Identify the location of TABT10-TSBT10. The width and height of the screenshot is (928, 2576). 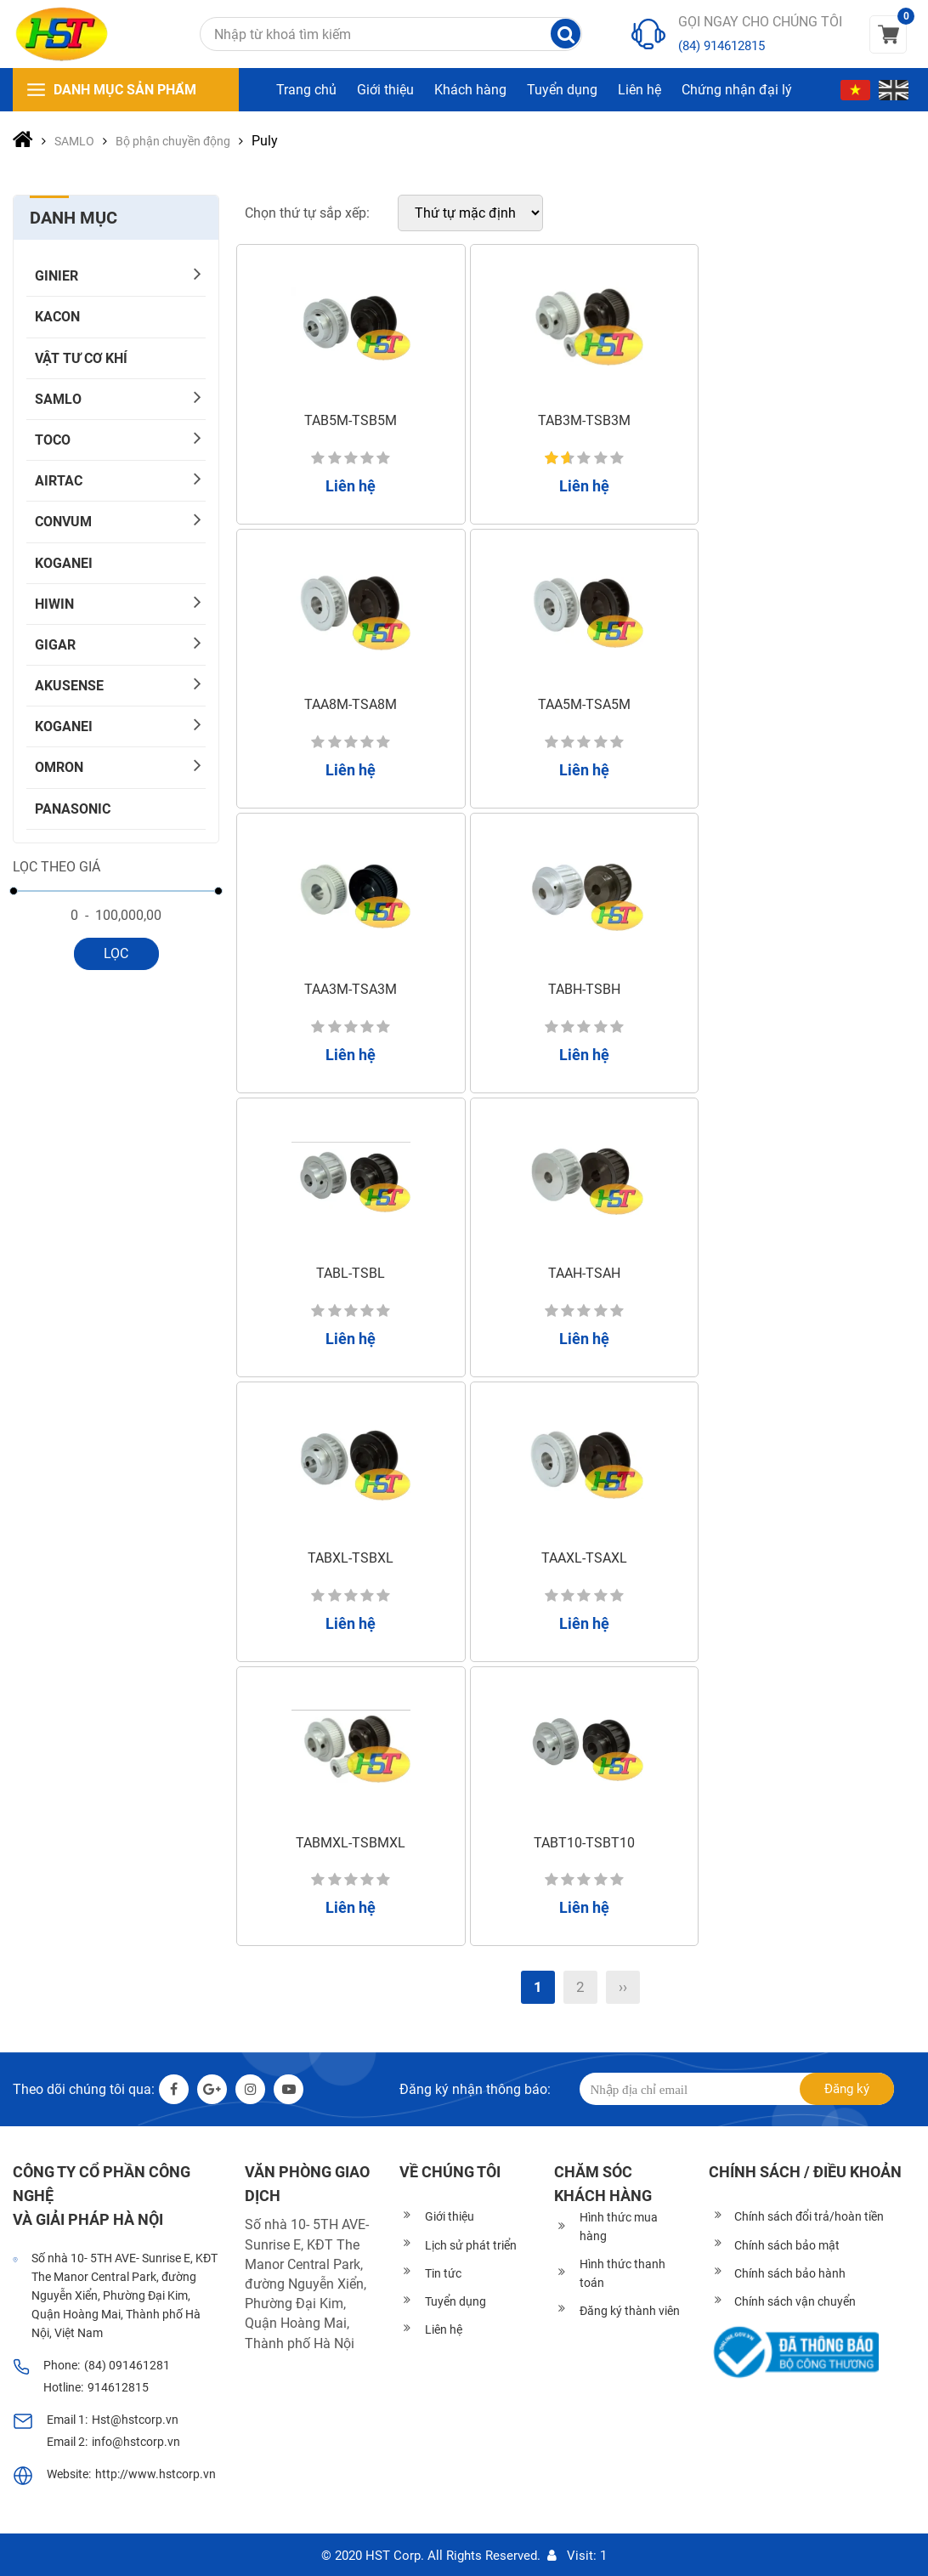
(584, 1843).